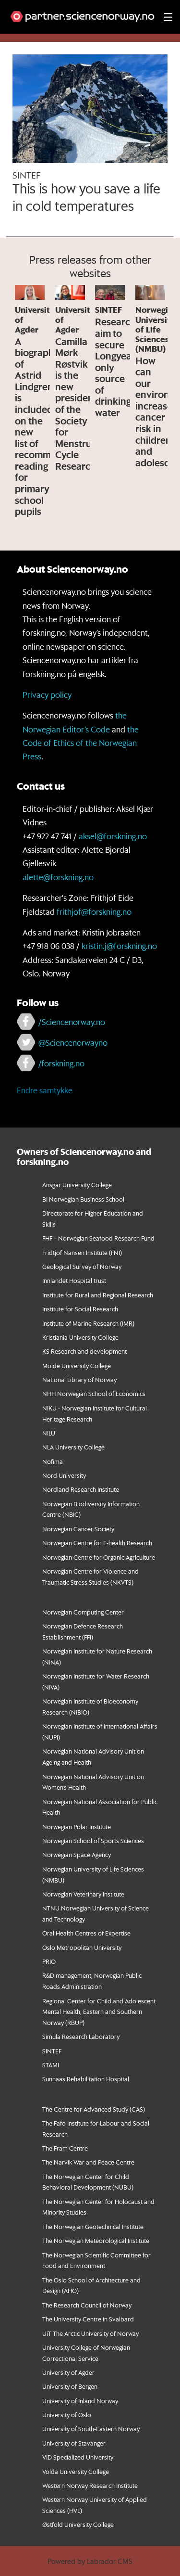 This screenshot has width=180, height=2576. I want to click on NILU, so click(48, 1433).